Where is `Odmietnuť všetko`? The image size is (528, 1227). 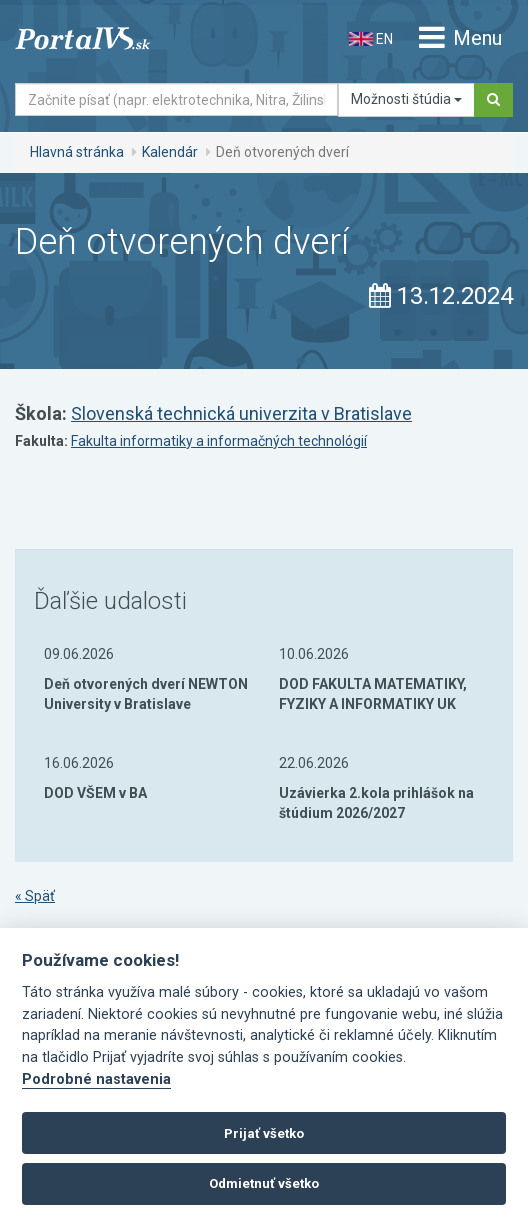
Odmietnuť všetko is located at coordinates (264, 1183).